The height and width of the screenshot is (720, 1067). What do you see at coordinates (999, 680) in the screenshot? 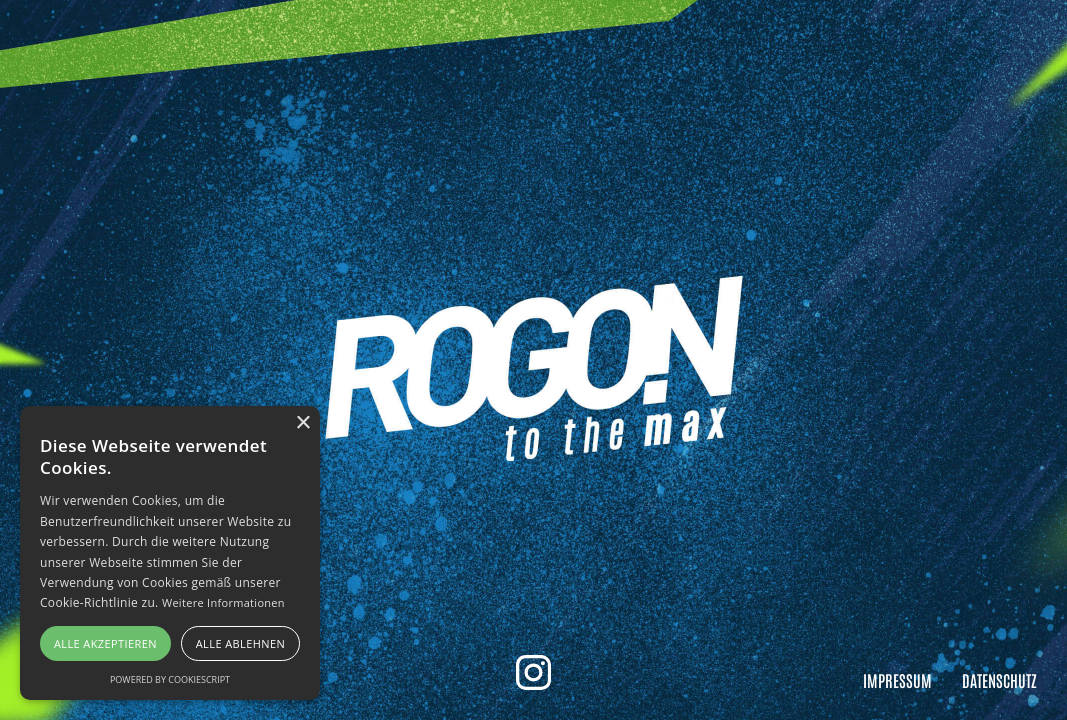
I see `Datenschutz` at bounding box center [999, 680].